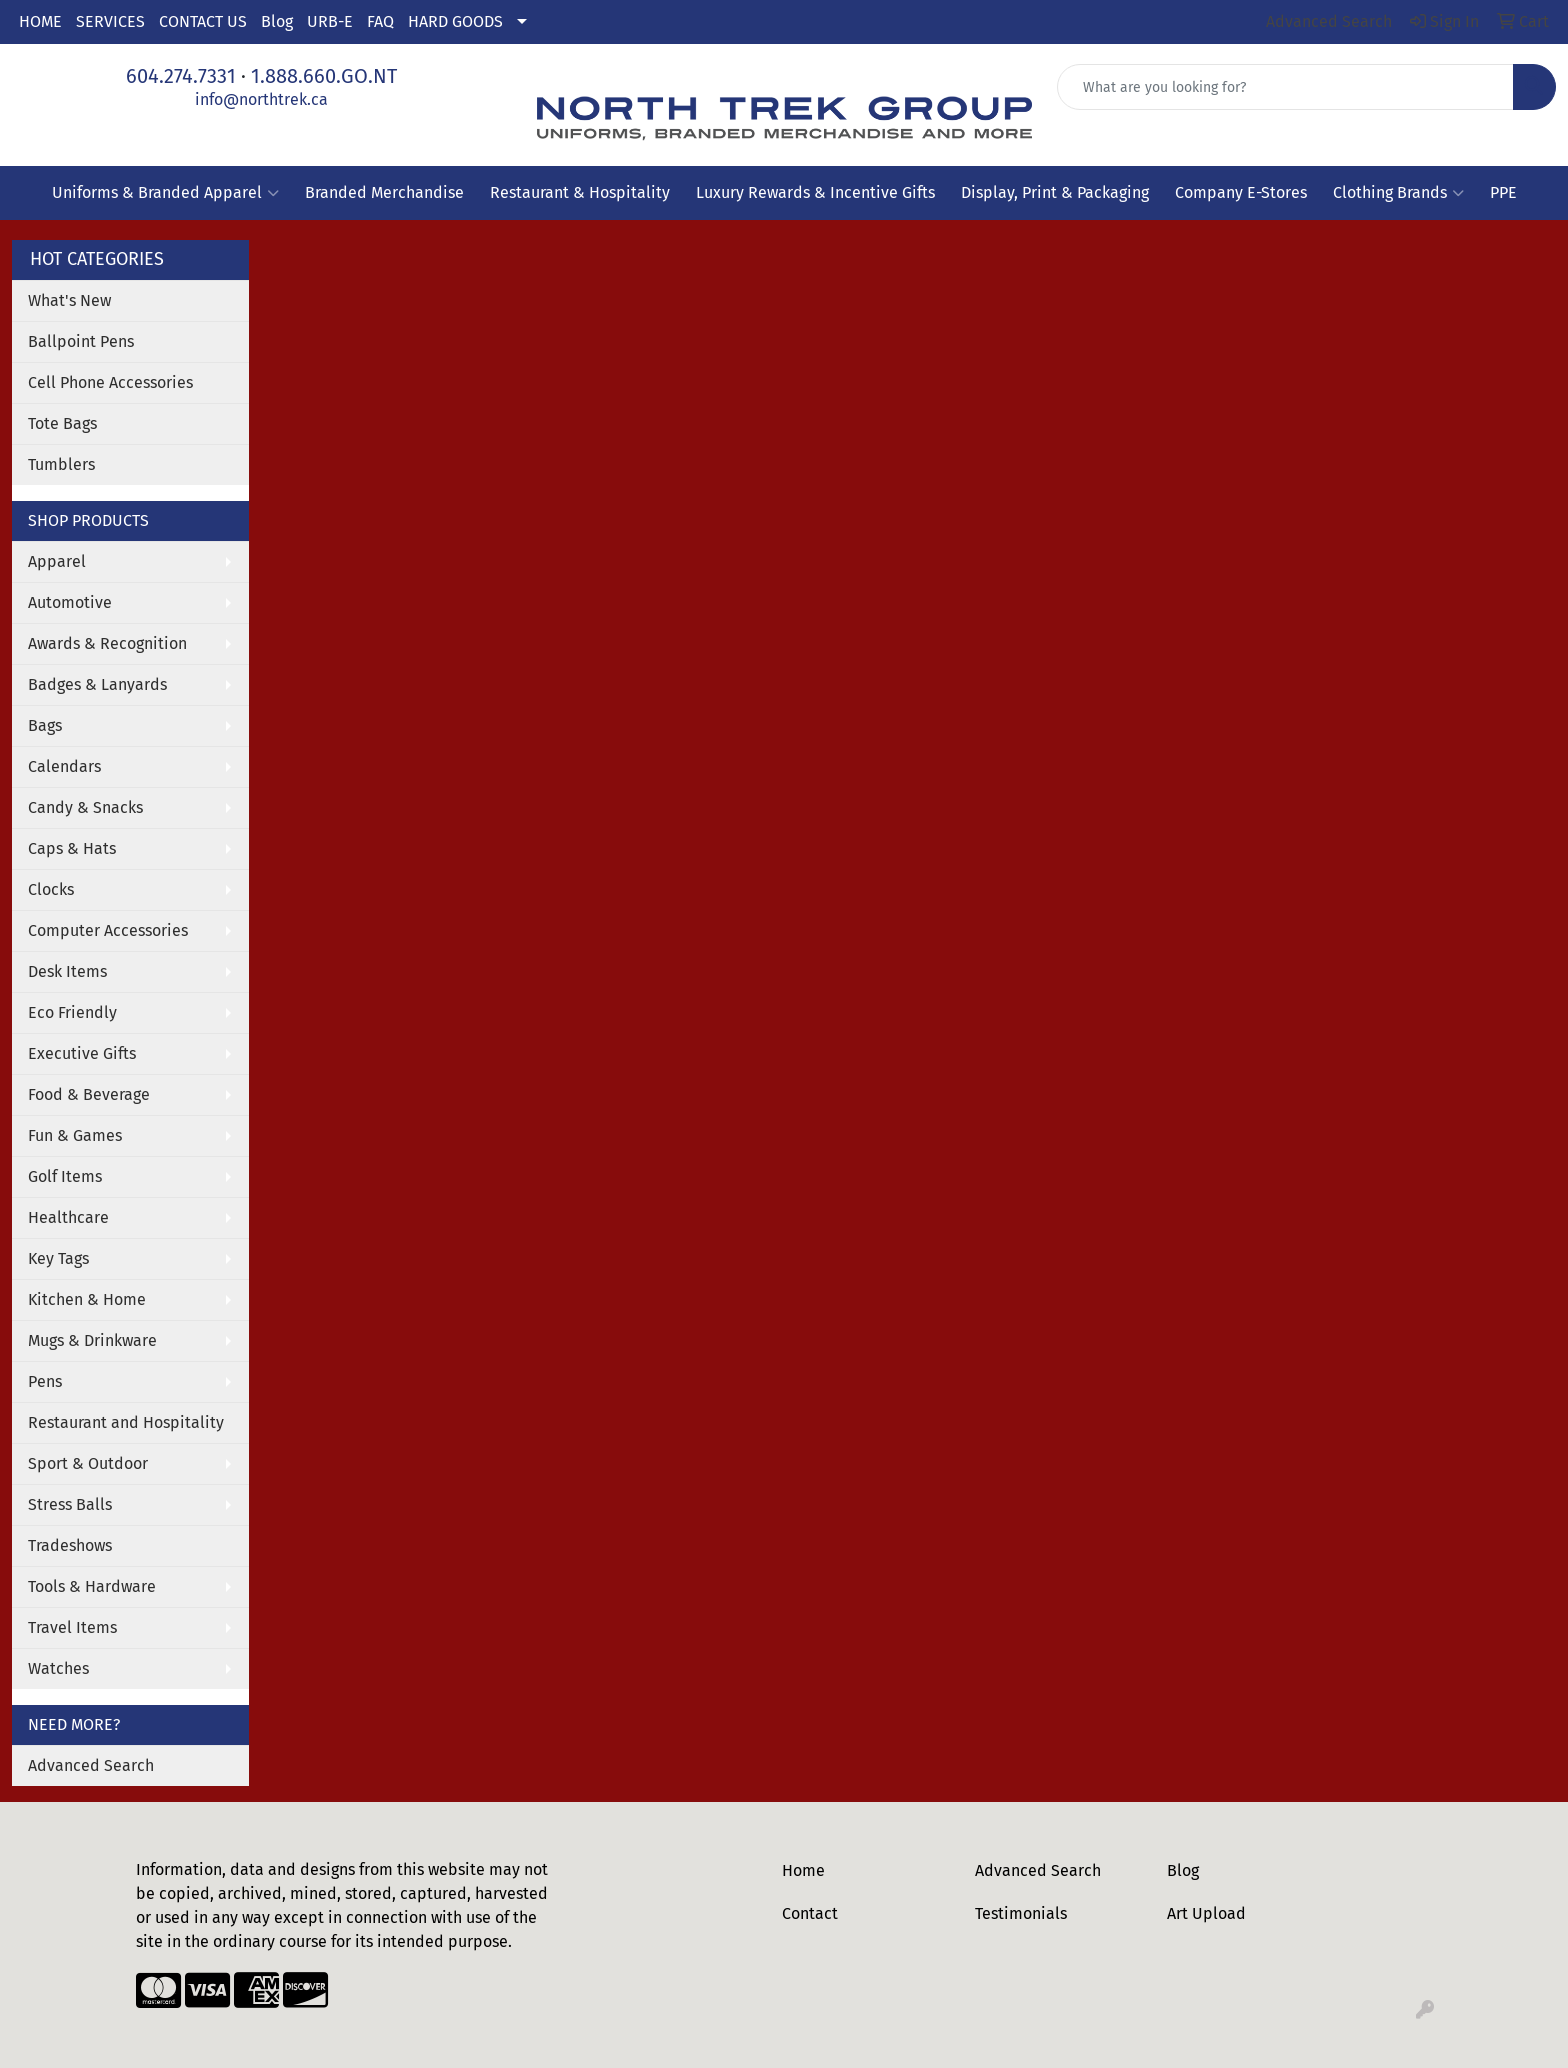 Image resolution: width=1568 pixels, height=2068 pixels. I want to click on Display, Print & Packaging, so click(1055, 192).